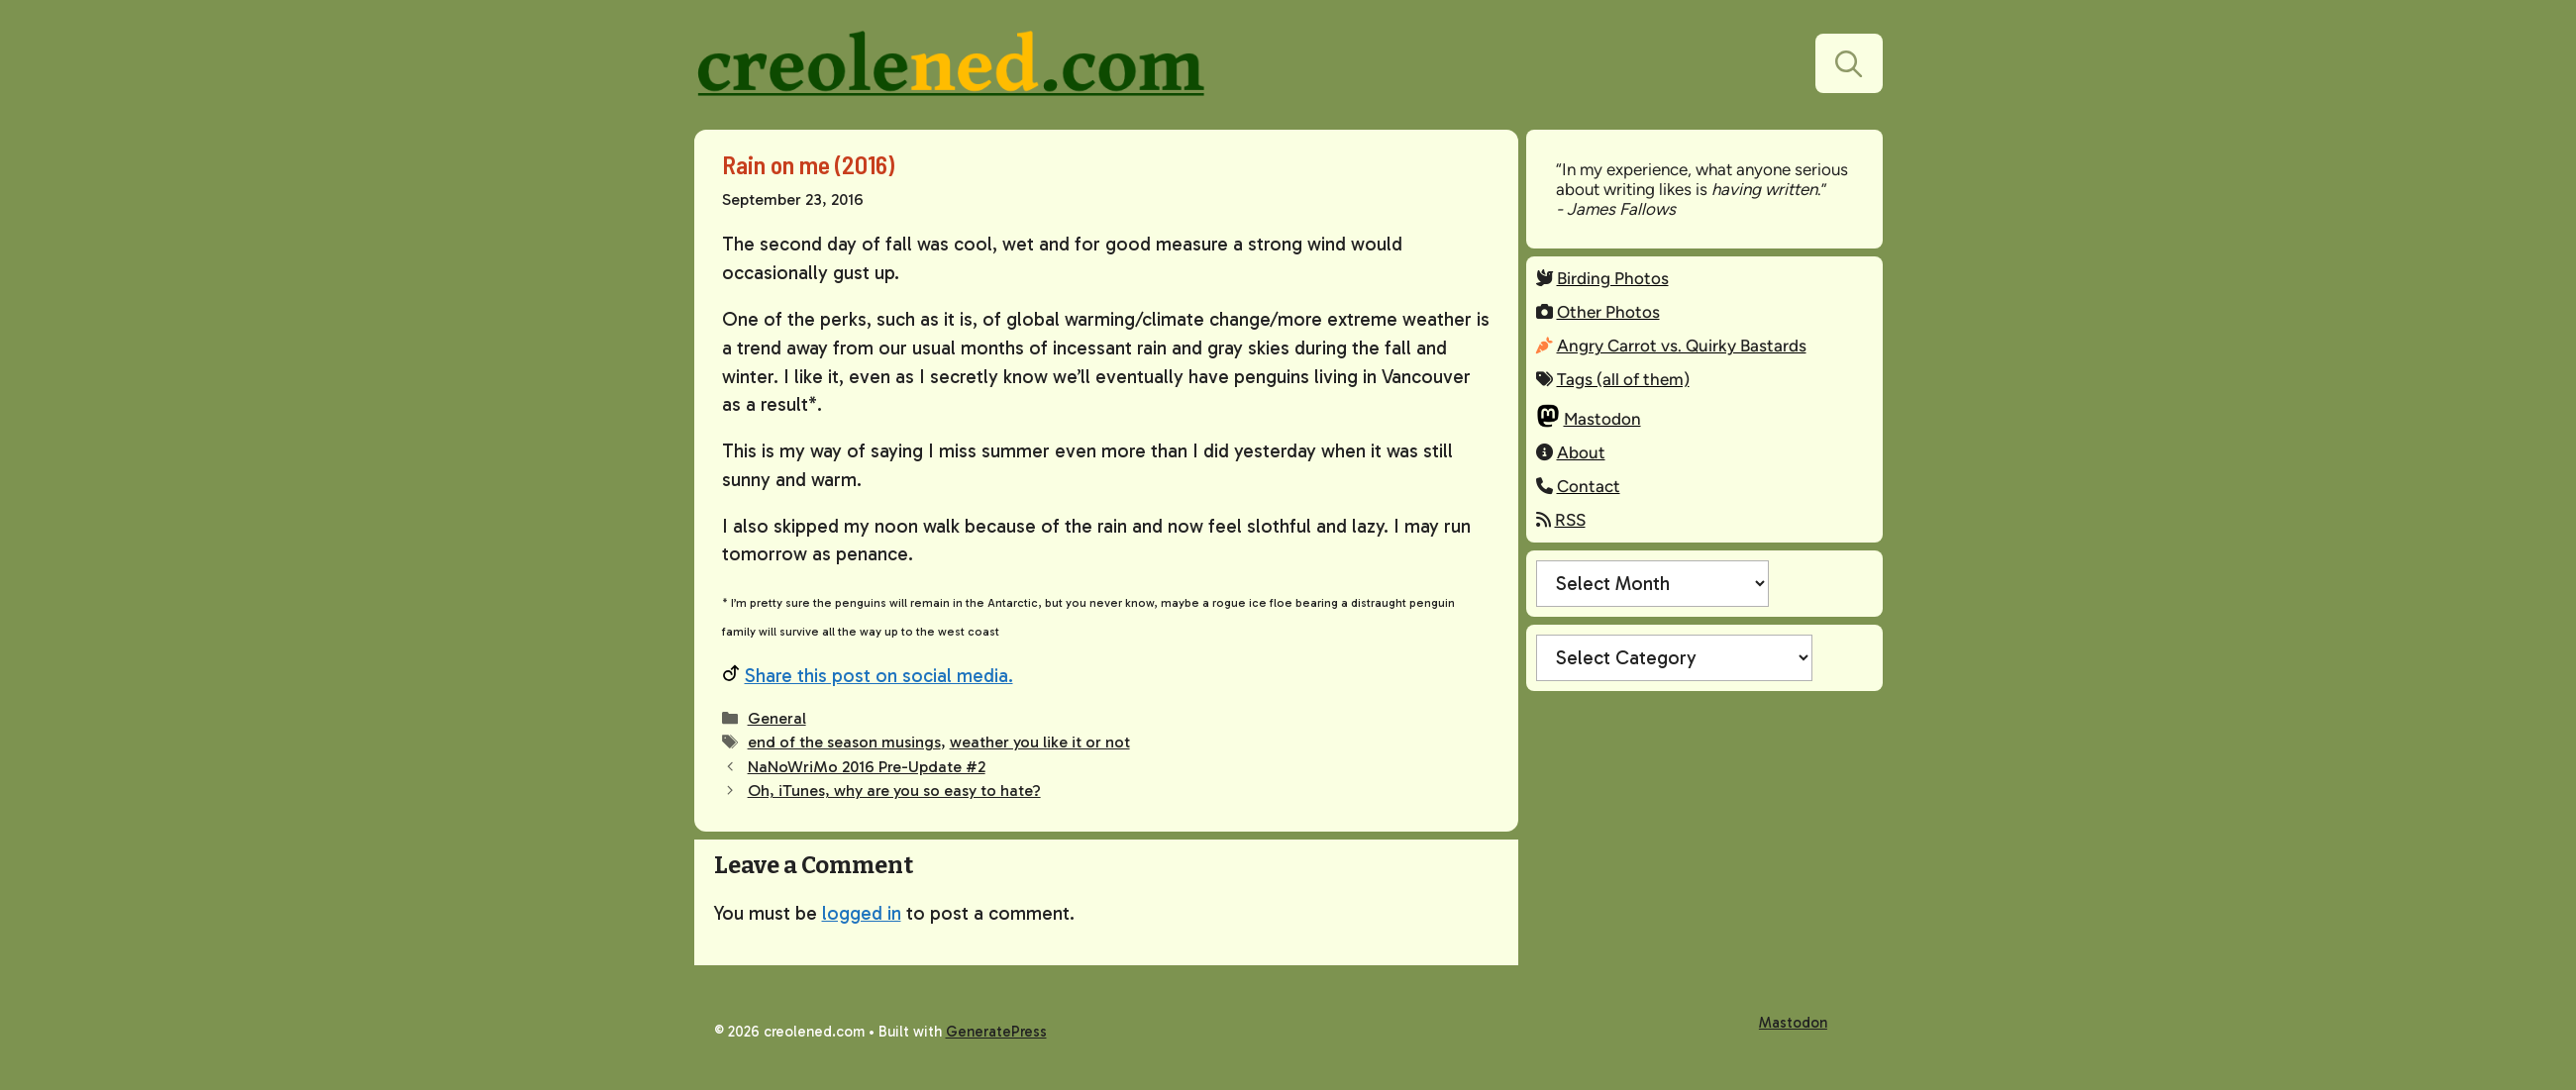 Image resolution: width=2576 pixels, height=1090 pixels. Describe the element at coordinates (1613, 278) in the screenshot. I see `Birding Photos` at that location.